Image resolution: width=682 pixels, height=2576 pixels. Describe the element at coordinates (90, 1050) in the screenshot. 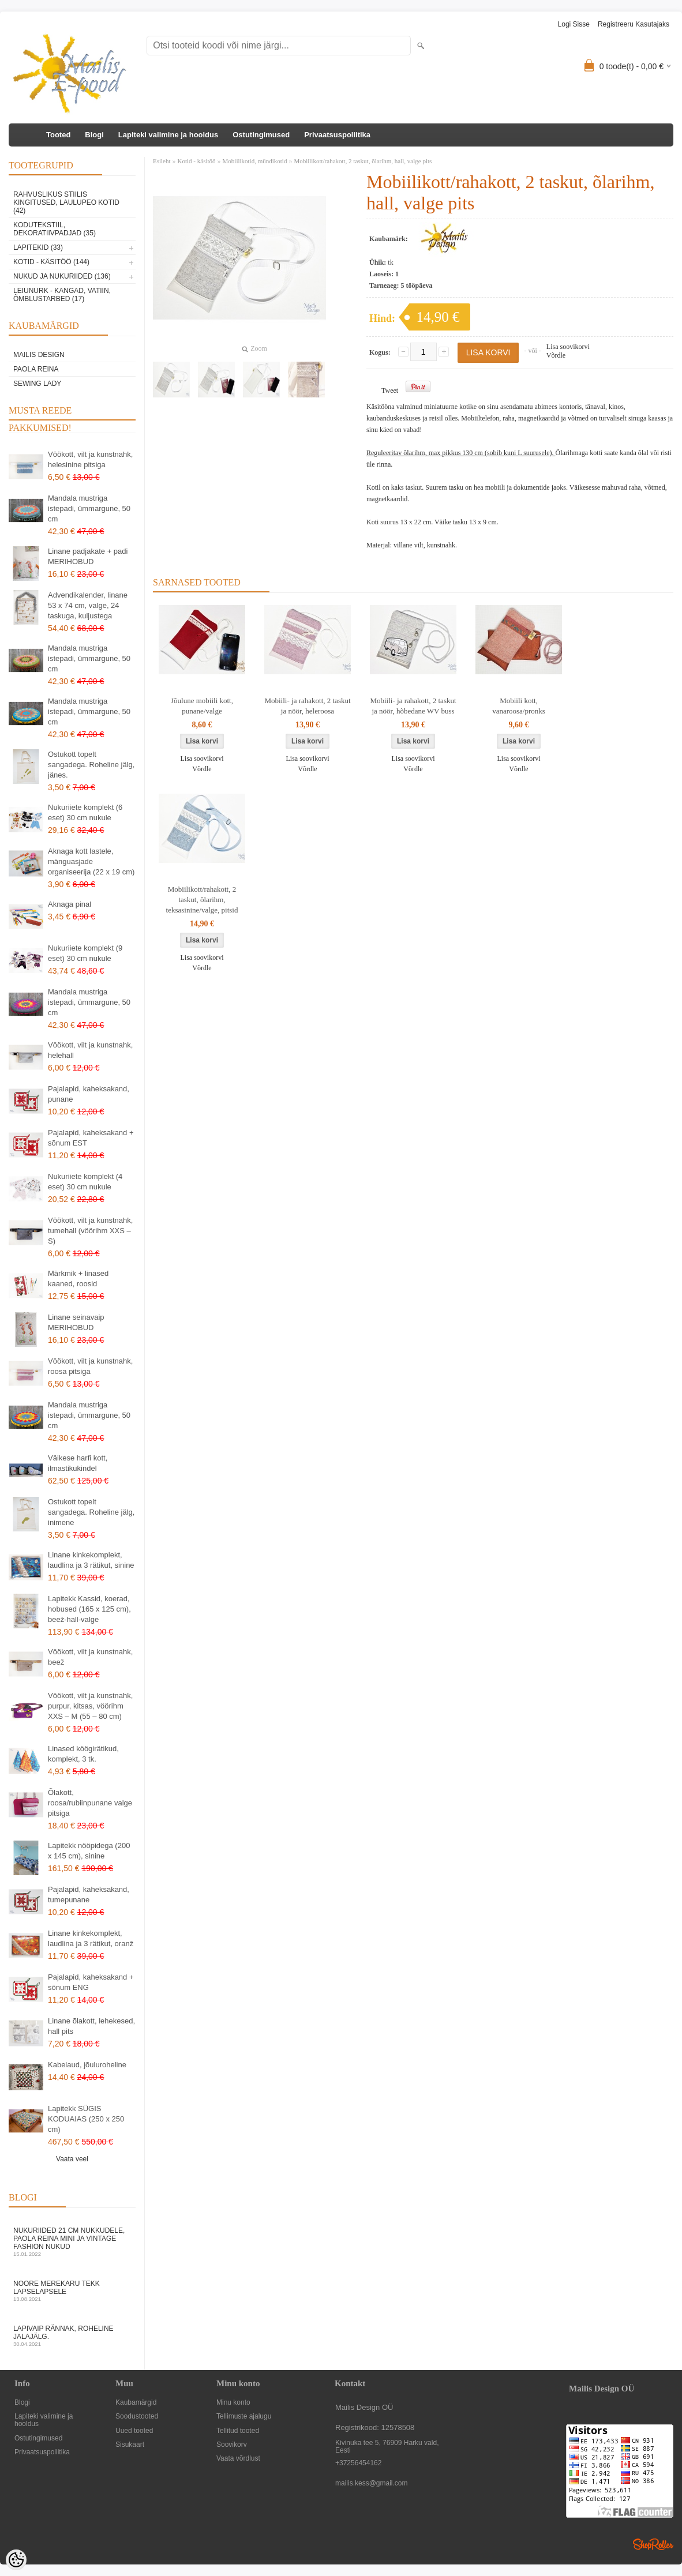

I see `Vöökott, vilt ja kunstnahk, helehall` at that location.